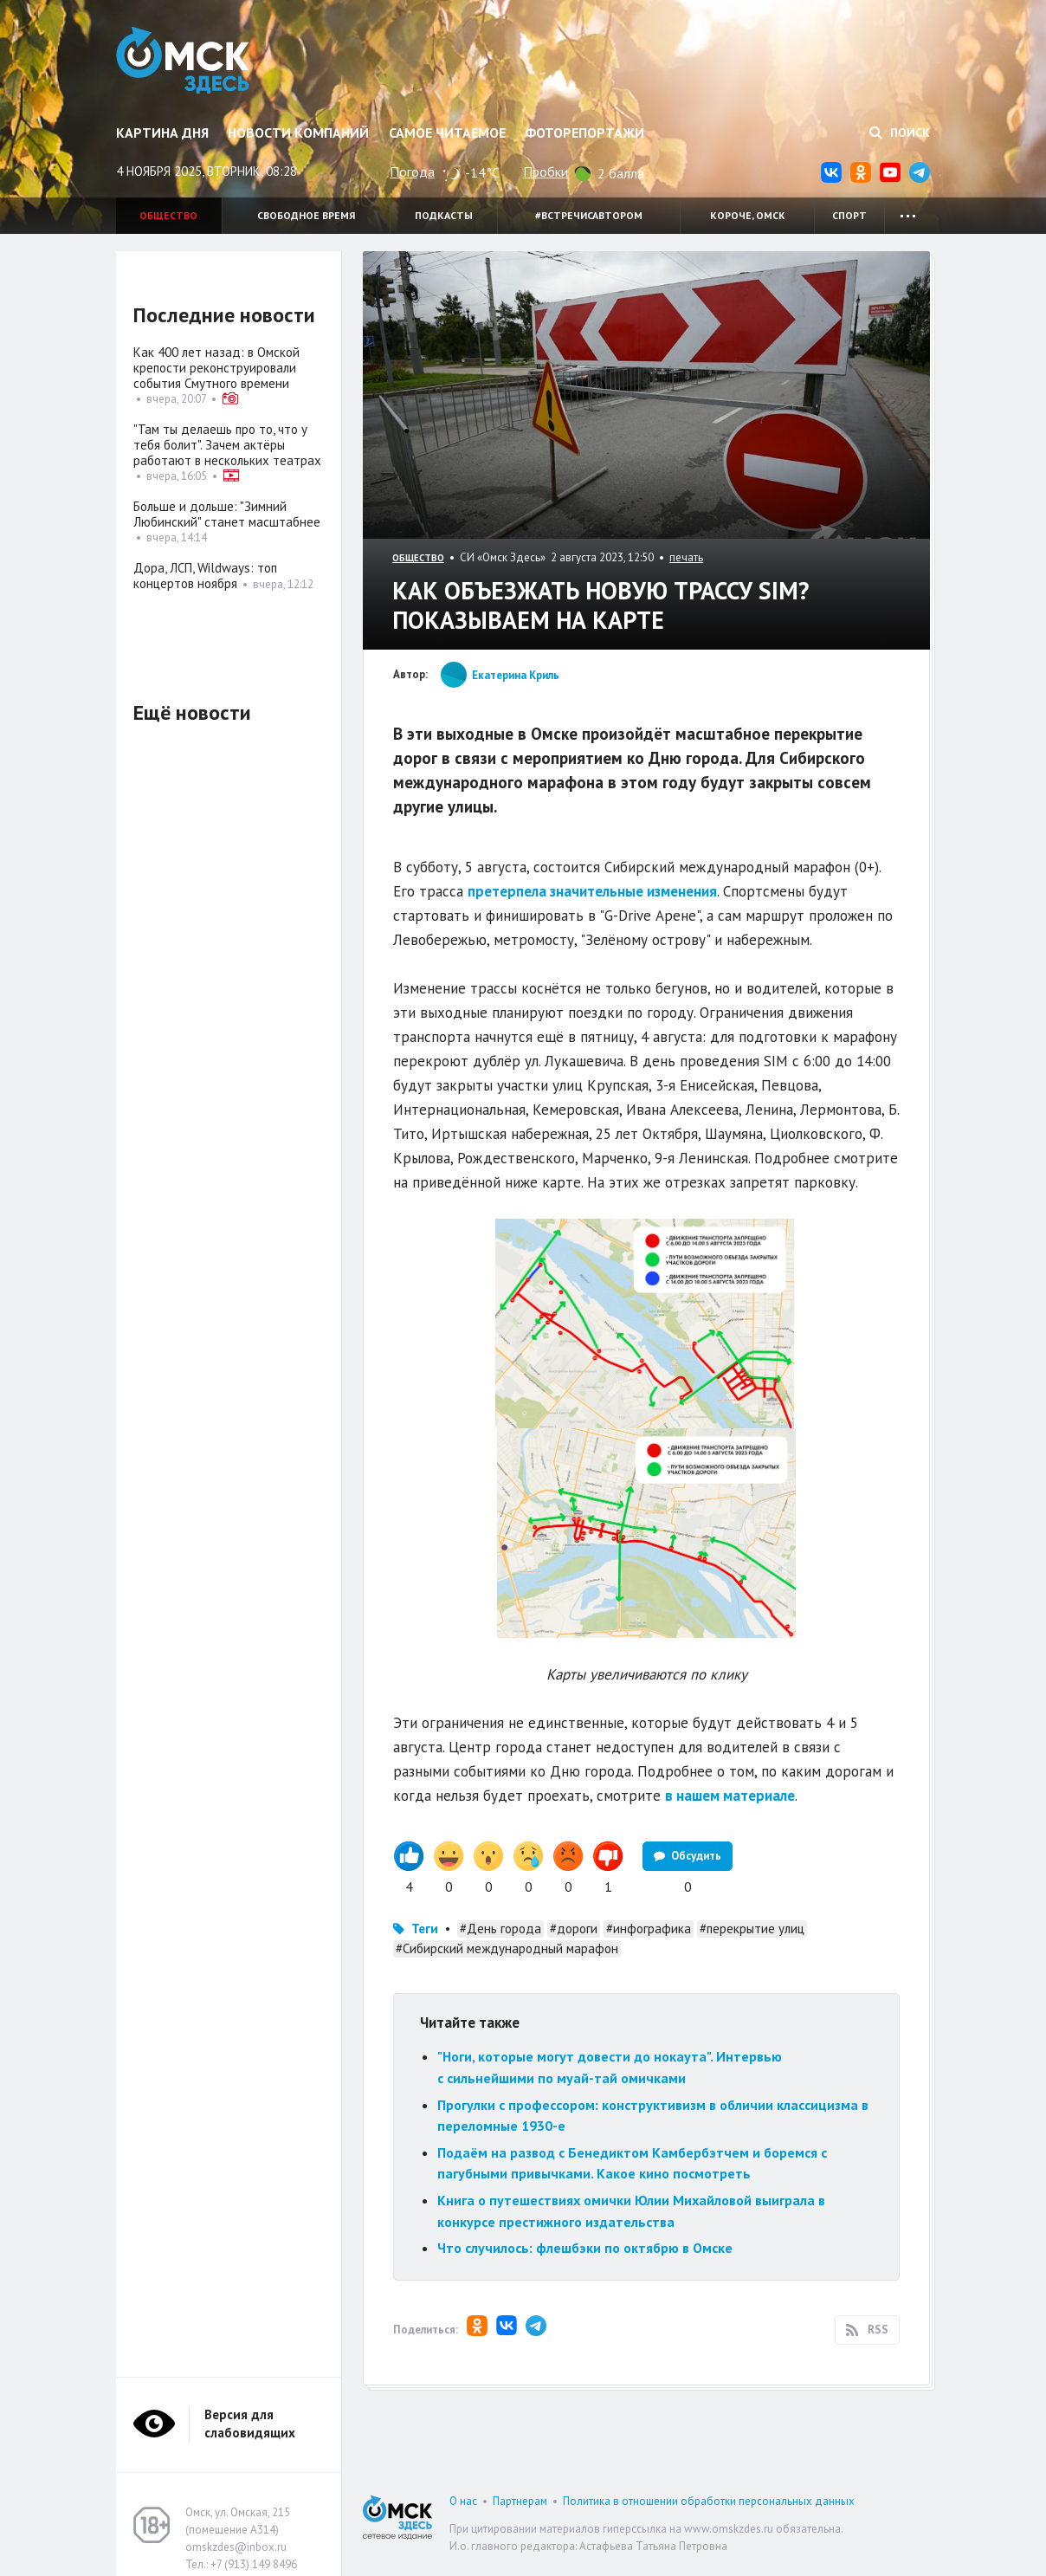 This screenshot has height=2576, width=1046. I want to click on Партнерам, so click(520, 2501).